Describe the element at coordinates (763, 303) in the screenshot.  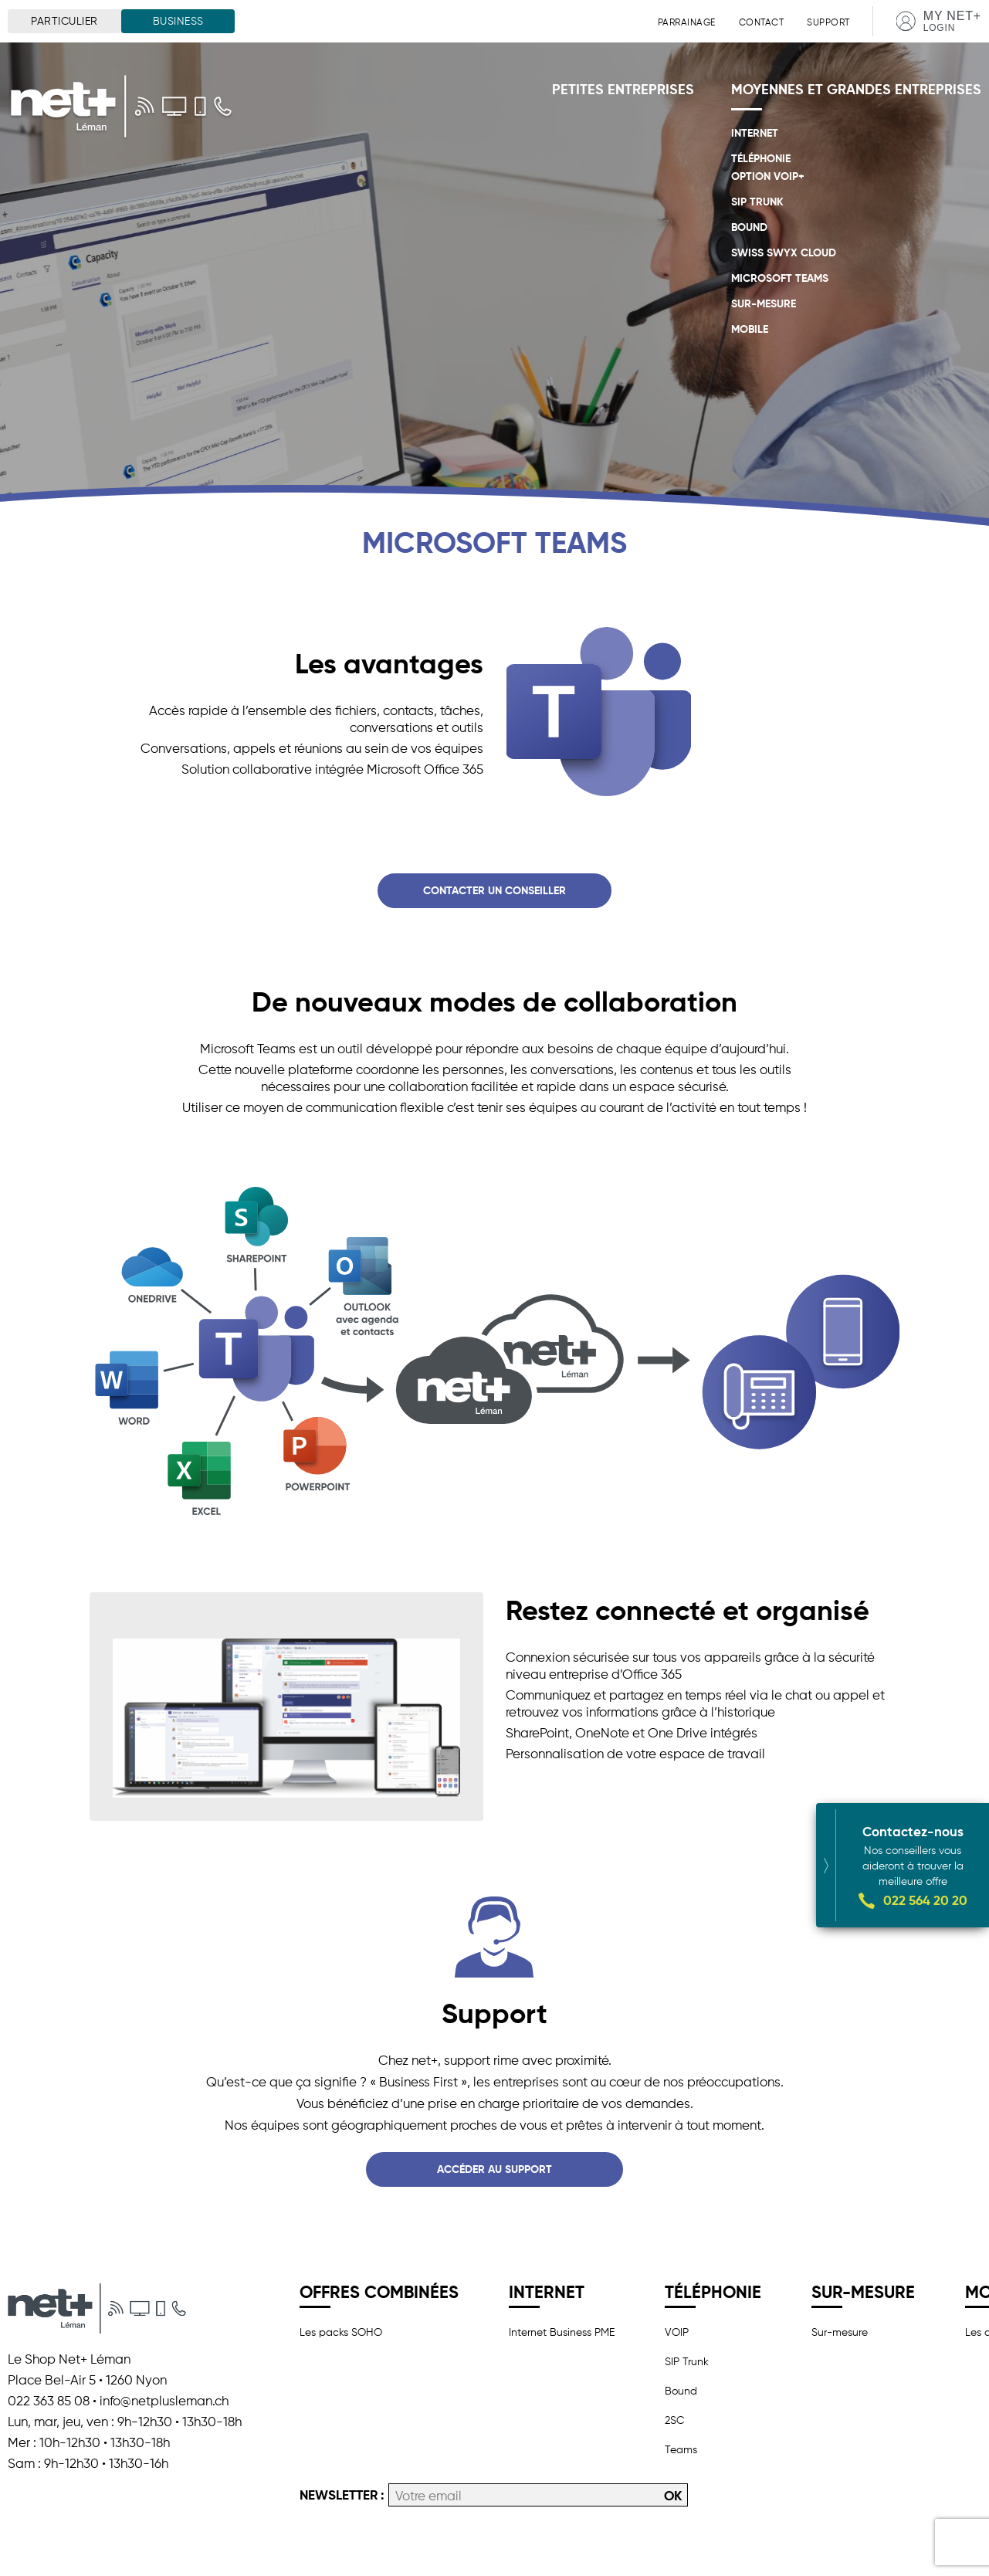
I see `Sur-mesure` at that location.